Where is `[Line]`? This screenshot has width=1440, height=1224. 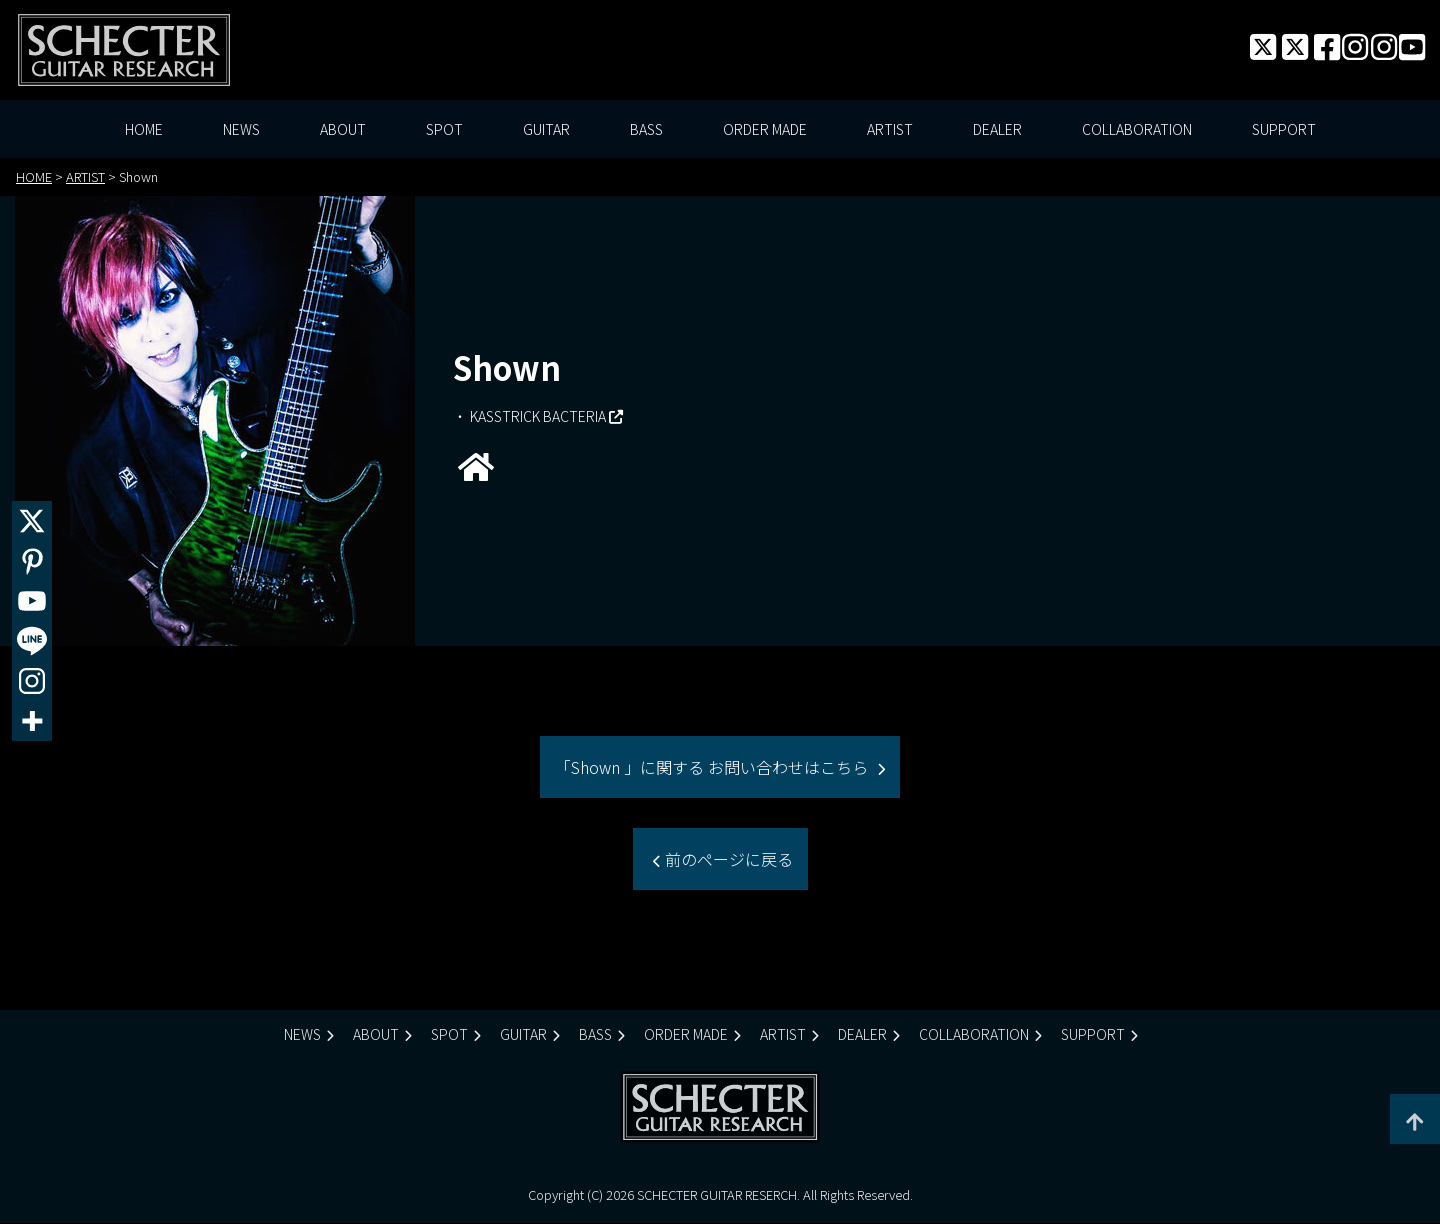 [Line] is located at coordinates (32, 641).